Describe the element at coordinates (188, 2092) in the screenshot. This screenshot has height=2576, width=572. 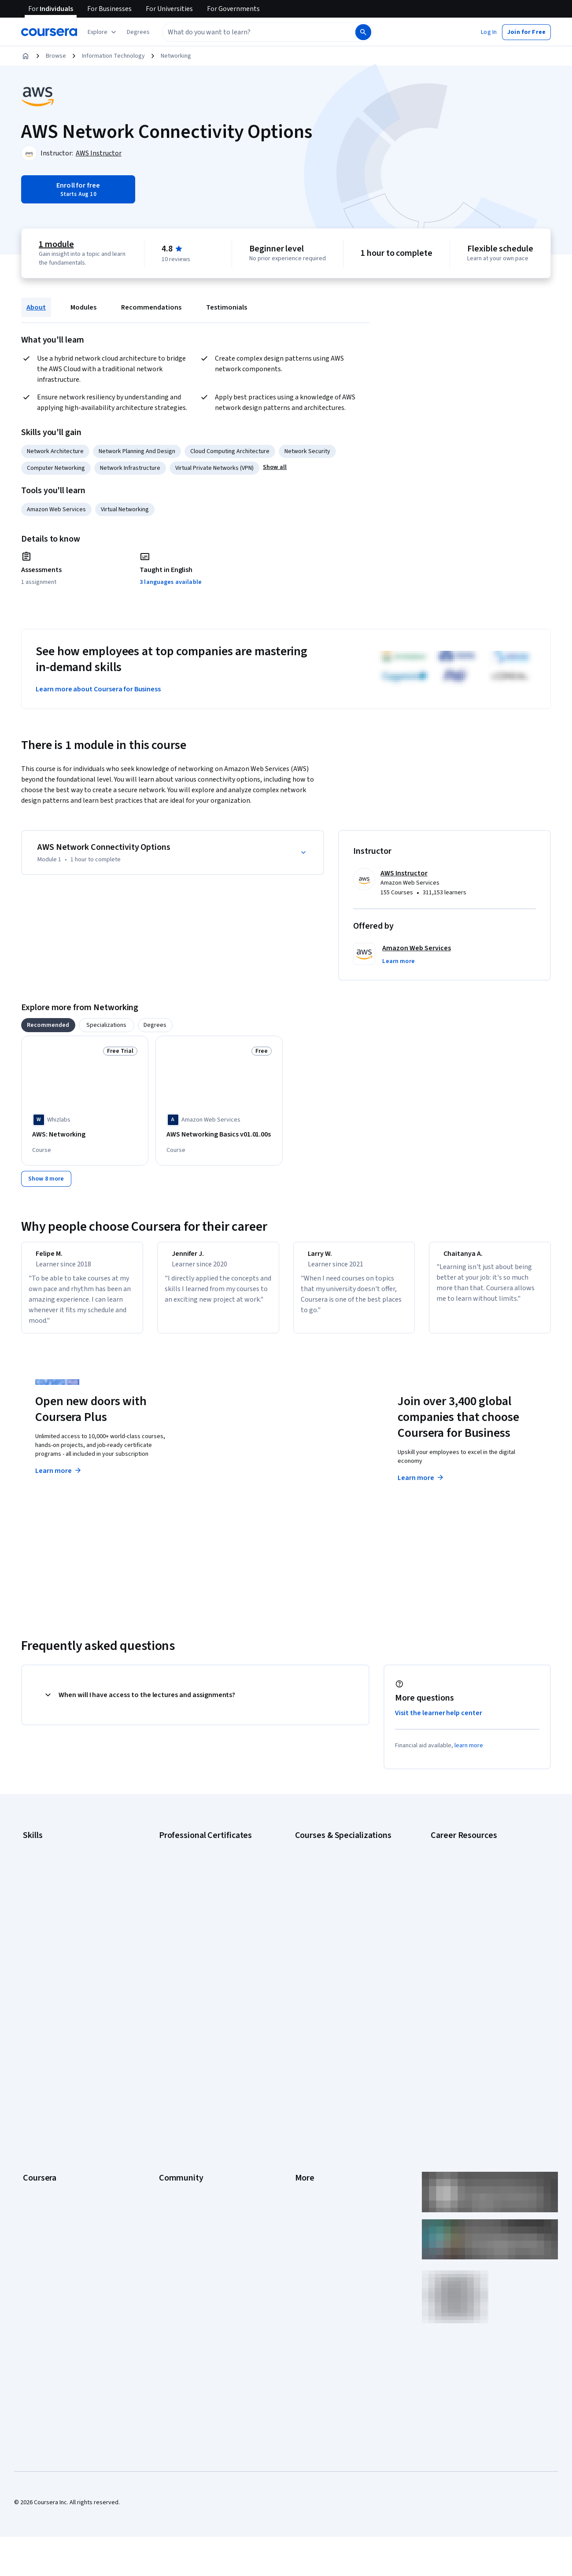
I see `The Coursera Podcast` at that location.